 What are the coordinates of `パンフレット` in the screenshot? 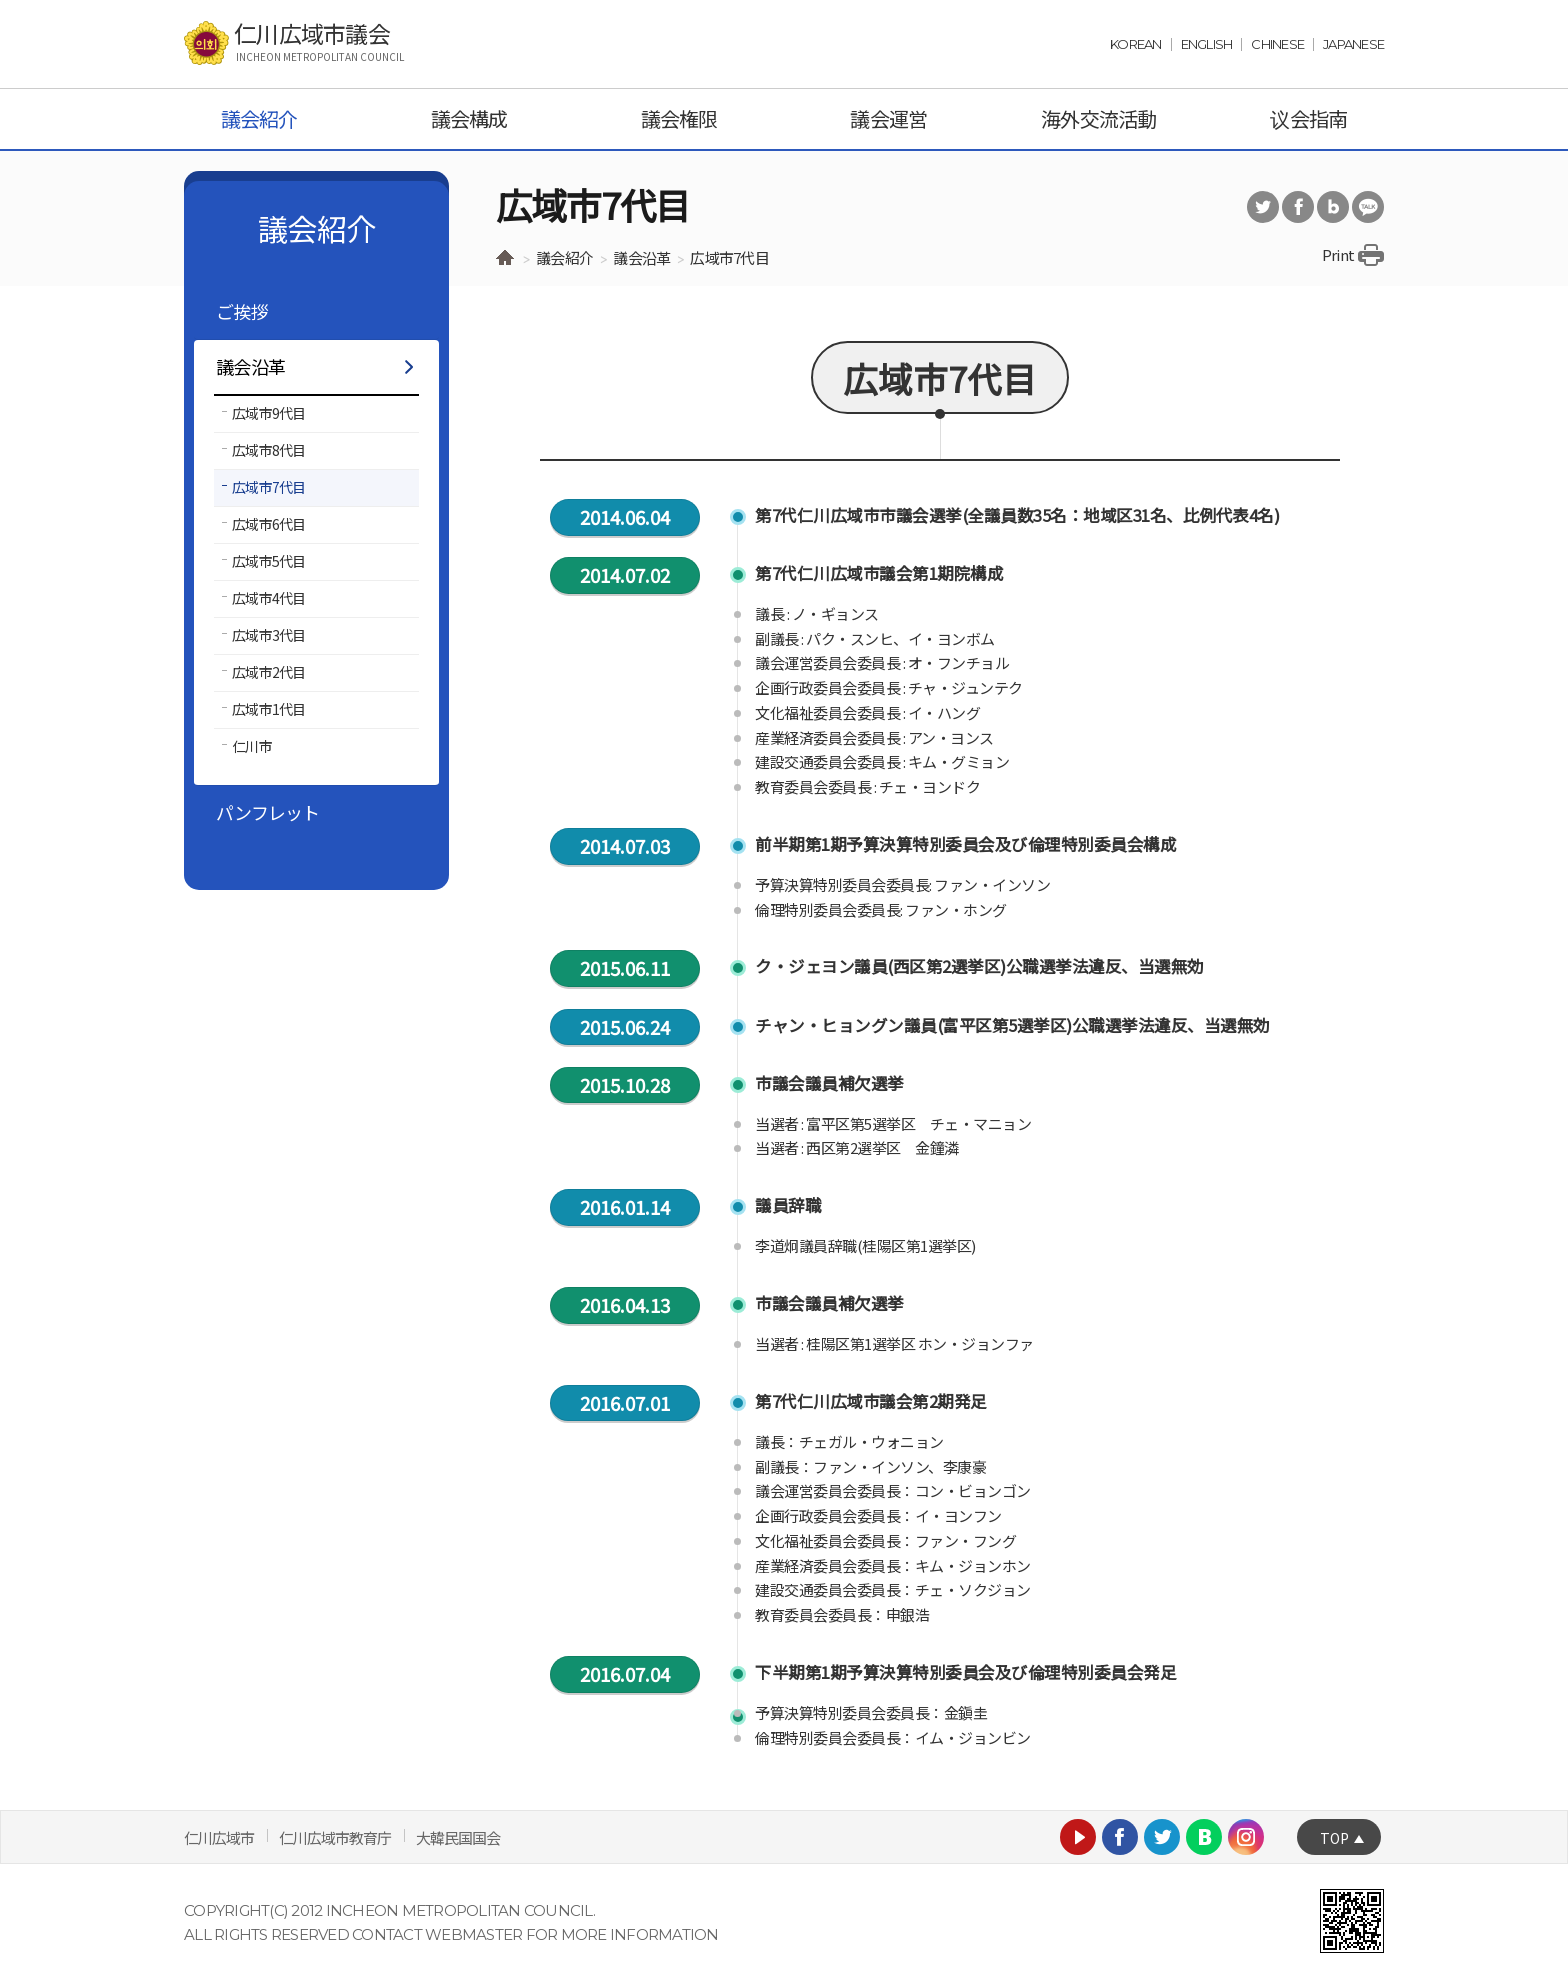 It's located at (268, 812).